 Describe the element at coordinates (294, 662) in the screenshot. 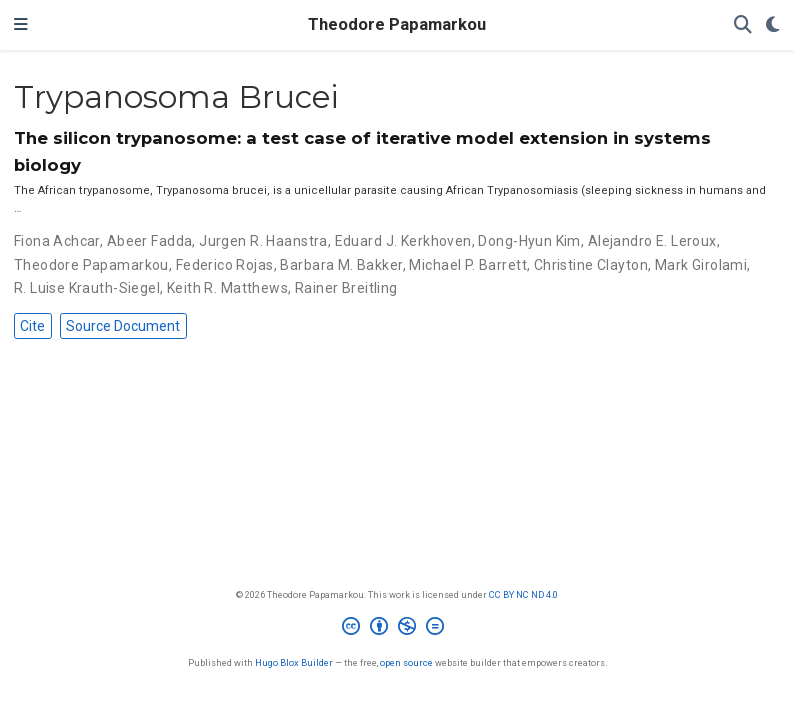

I see `Hugo Blox Builder` at that location.